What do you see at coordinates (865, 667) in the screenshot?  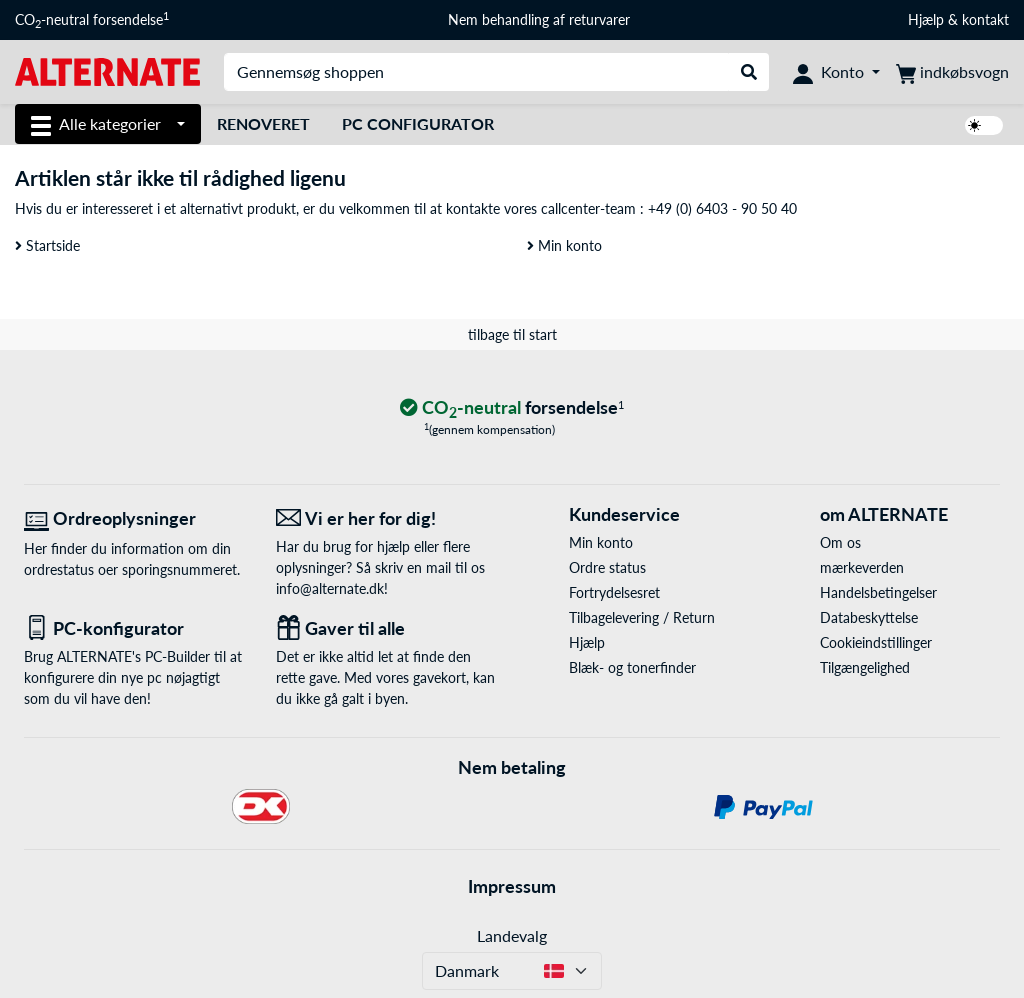 I see `Tilgængelighed` at bounding box center [865, 667].